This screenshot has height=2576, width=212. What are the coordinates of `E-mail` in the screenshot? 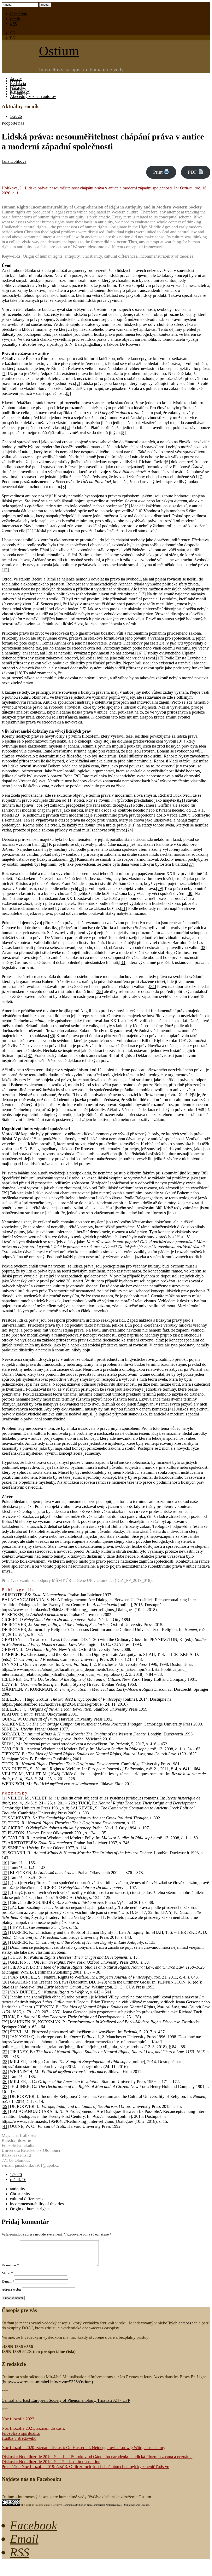 It's located at (8, 2286).